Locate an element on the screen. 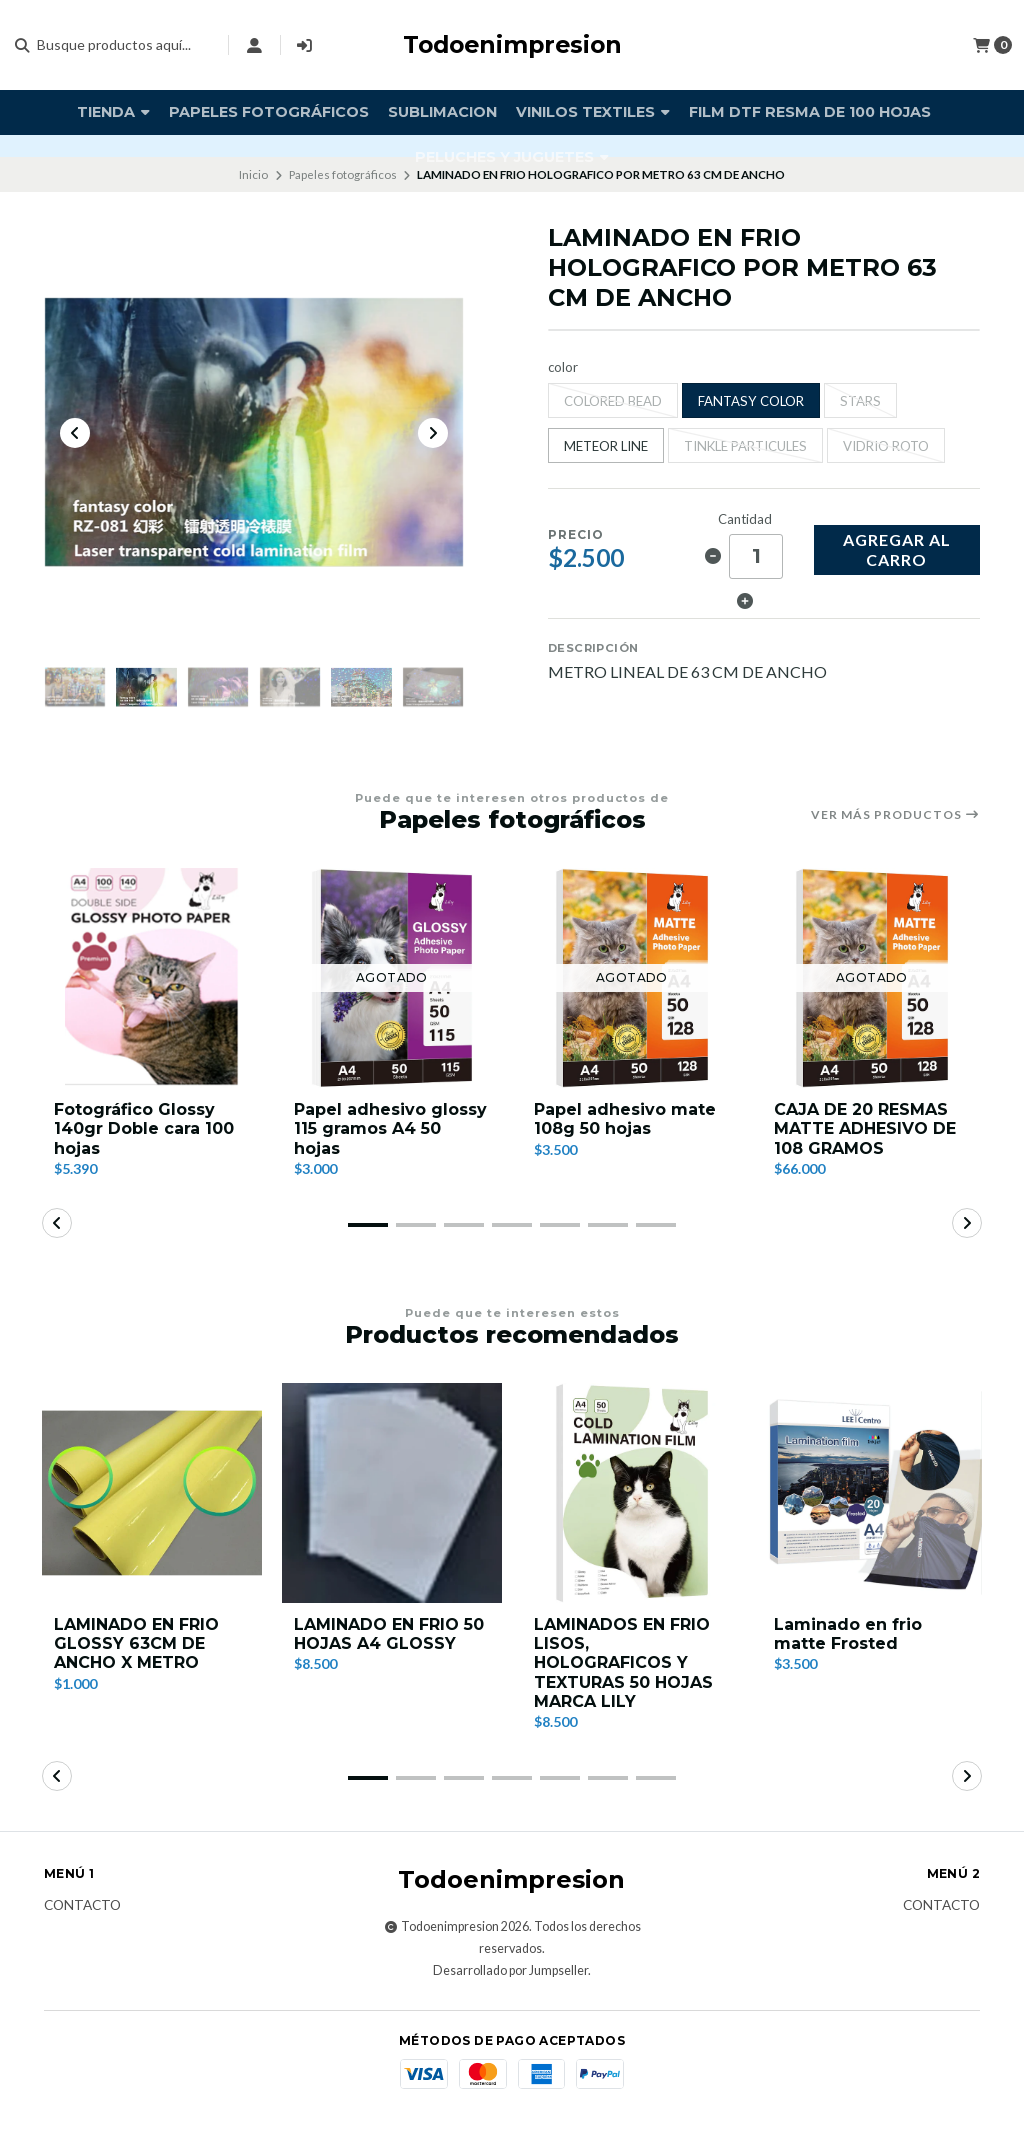  color is located at coordinates (563, 367).